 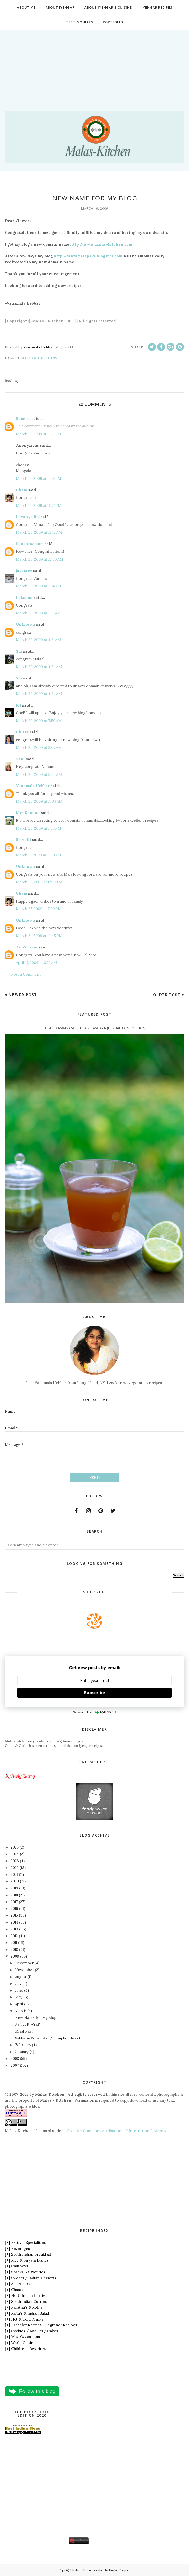 I want to click on 2021, so click(x=14, y=1874).